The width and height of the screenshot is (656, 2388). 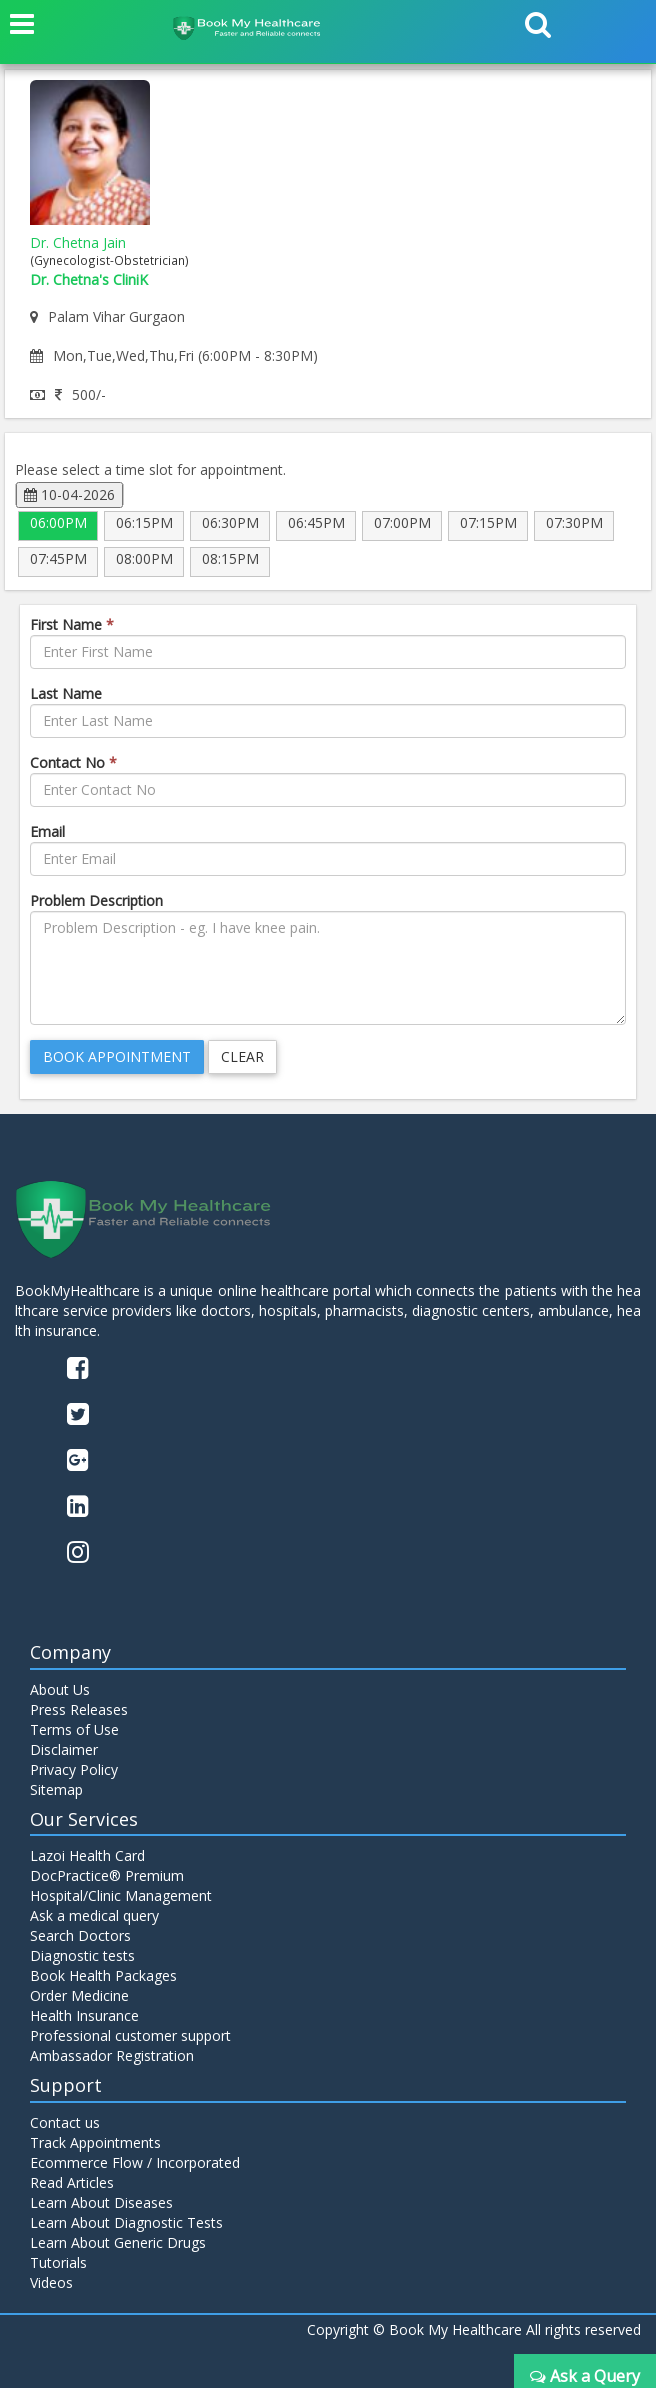 I want to click on Press Releases, so click(x=79, y=1709).